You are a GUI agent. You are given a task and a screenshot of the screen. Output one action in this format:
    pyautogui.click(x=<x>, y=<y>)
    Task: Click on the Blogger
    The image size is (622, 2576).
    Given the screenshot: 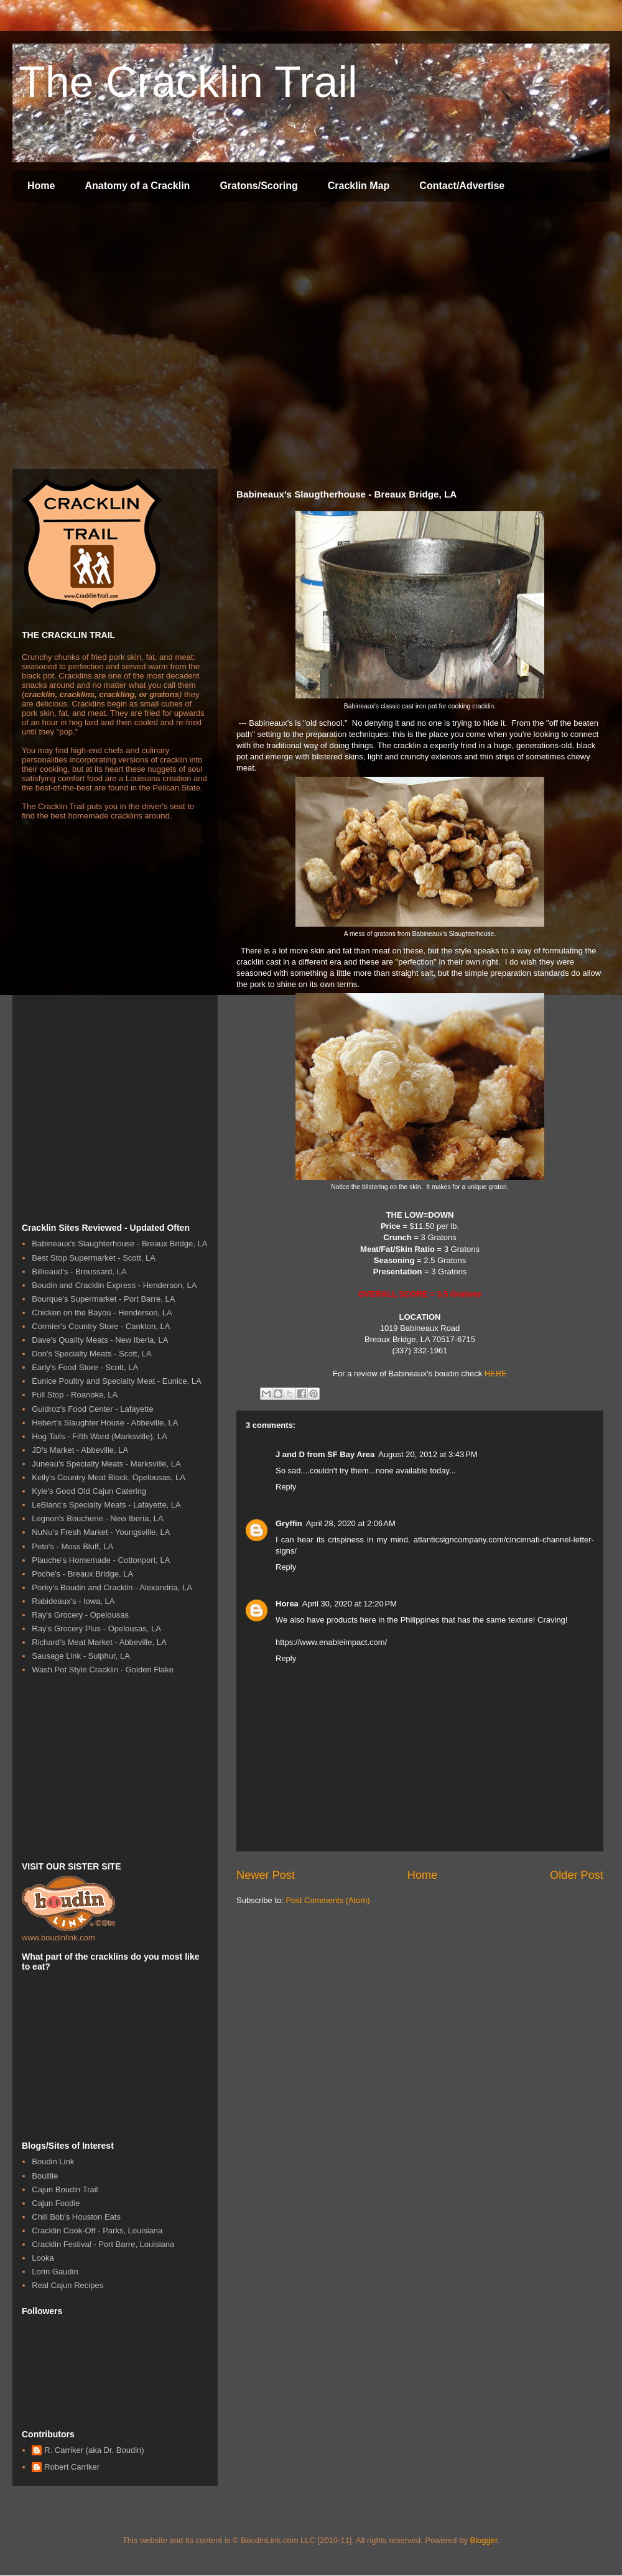 What is the action you would take?
    pyautogui.click(x=484, y=2540)
    